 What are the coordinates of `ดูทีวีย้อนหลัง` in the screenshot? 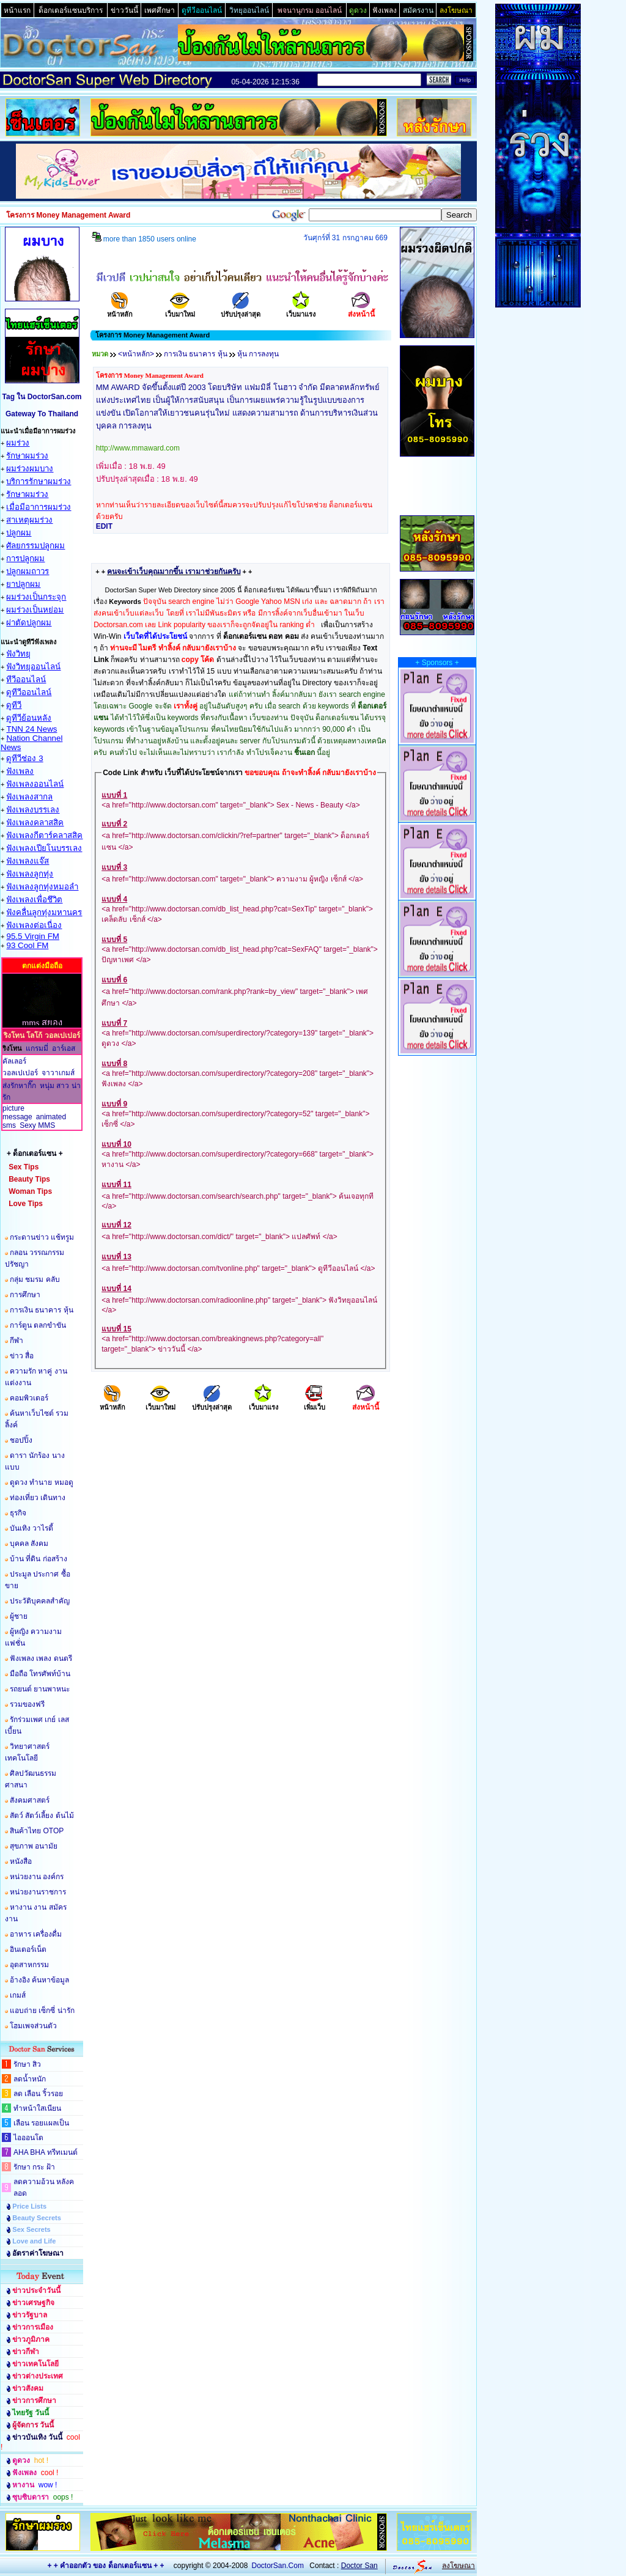 It's located at (28, 718).